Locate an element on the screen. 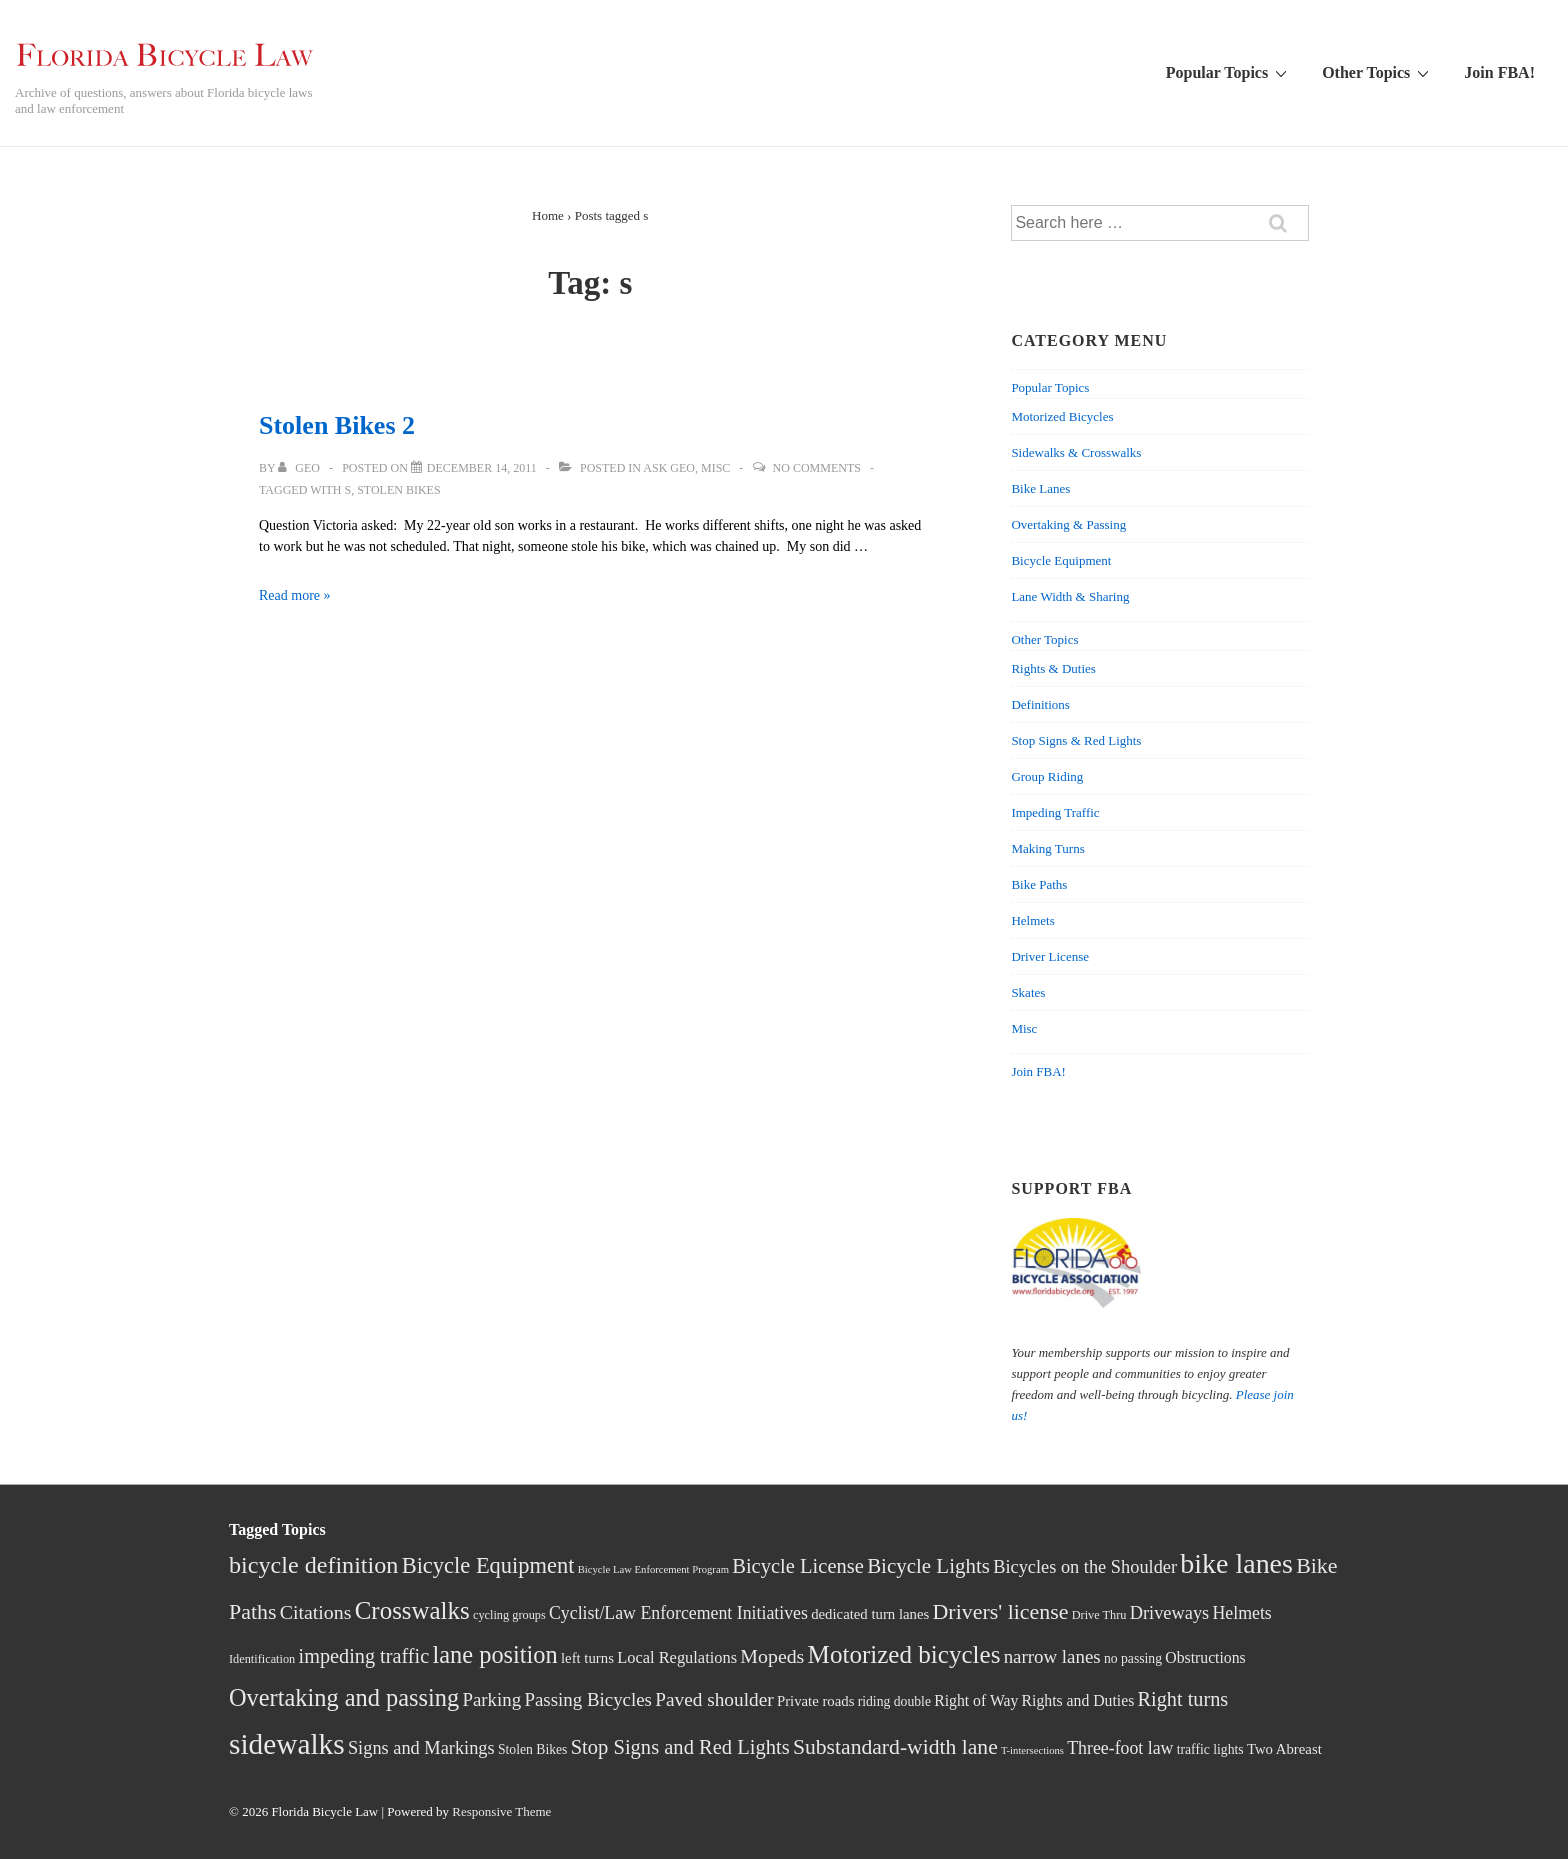 The height and width of the screenshot is (1859, 1568). narrow lanes [narrow lanes (11 items)] is located at coordinates (1052, 1656).